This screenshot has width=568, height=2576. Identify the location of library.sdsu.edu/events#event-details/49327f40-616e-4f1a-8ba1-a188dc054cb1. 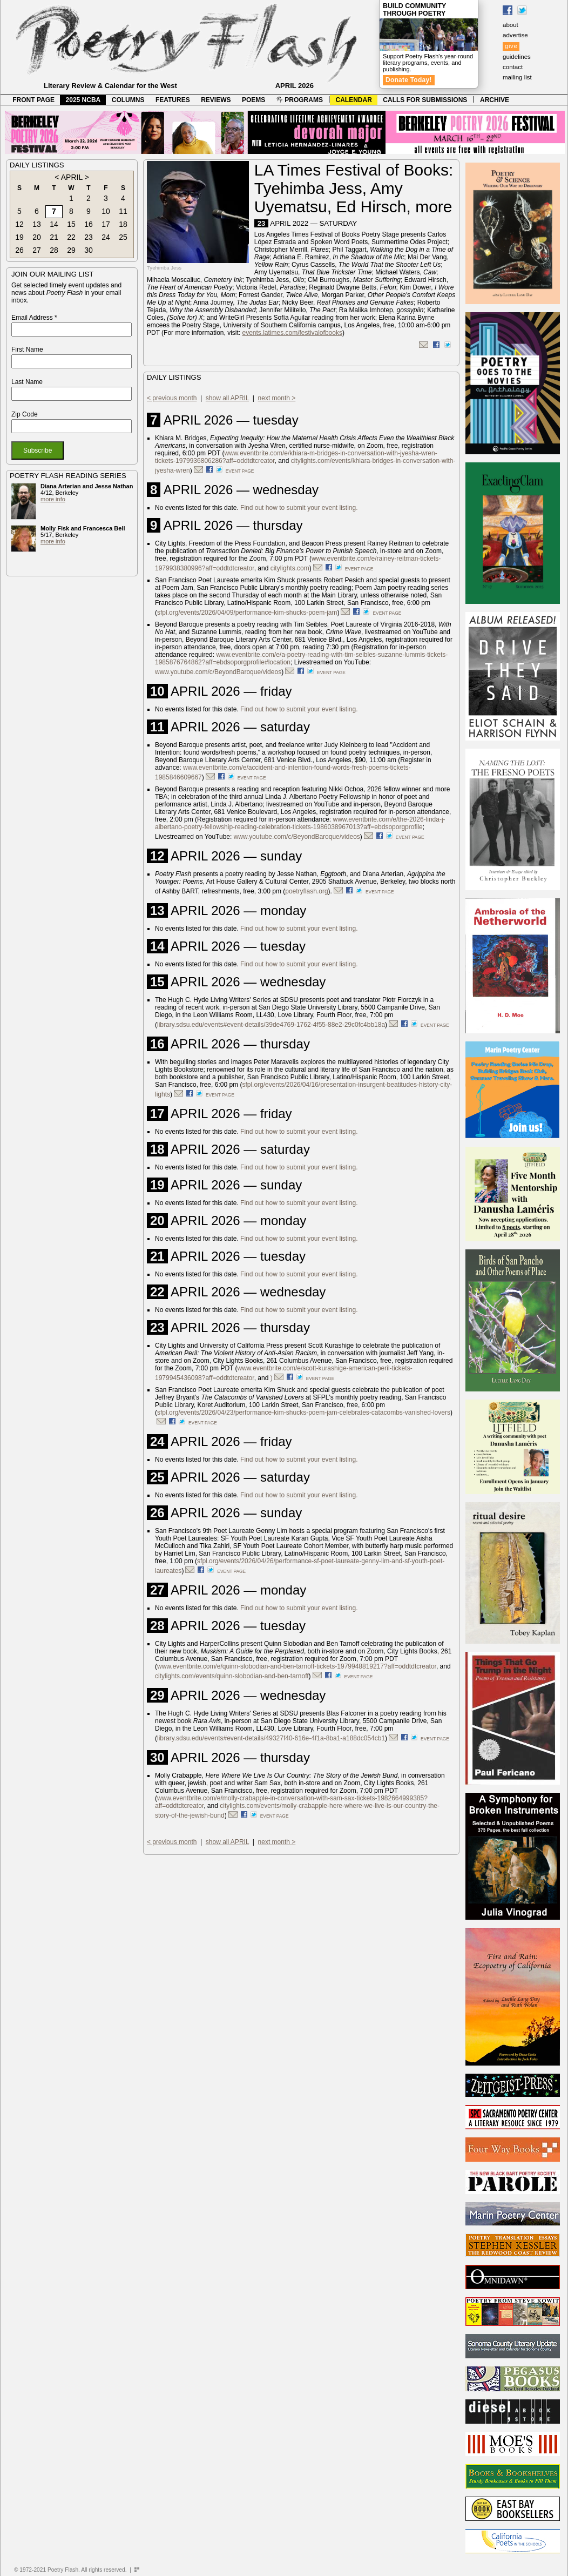
(271, 1738).